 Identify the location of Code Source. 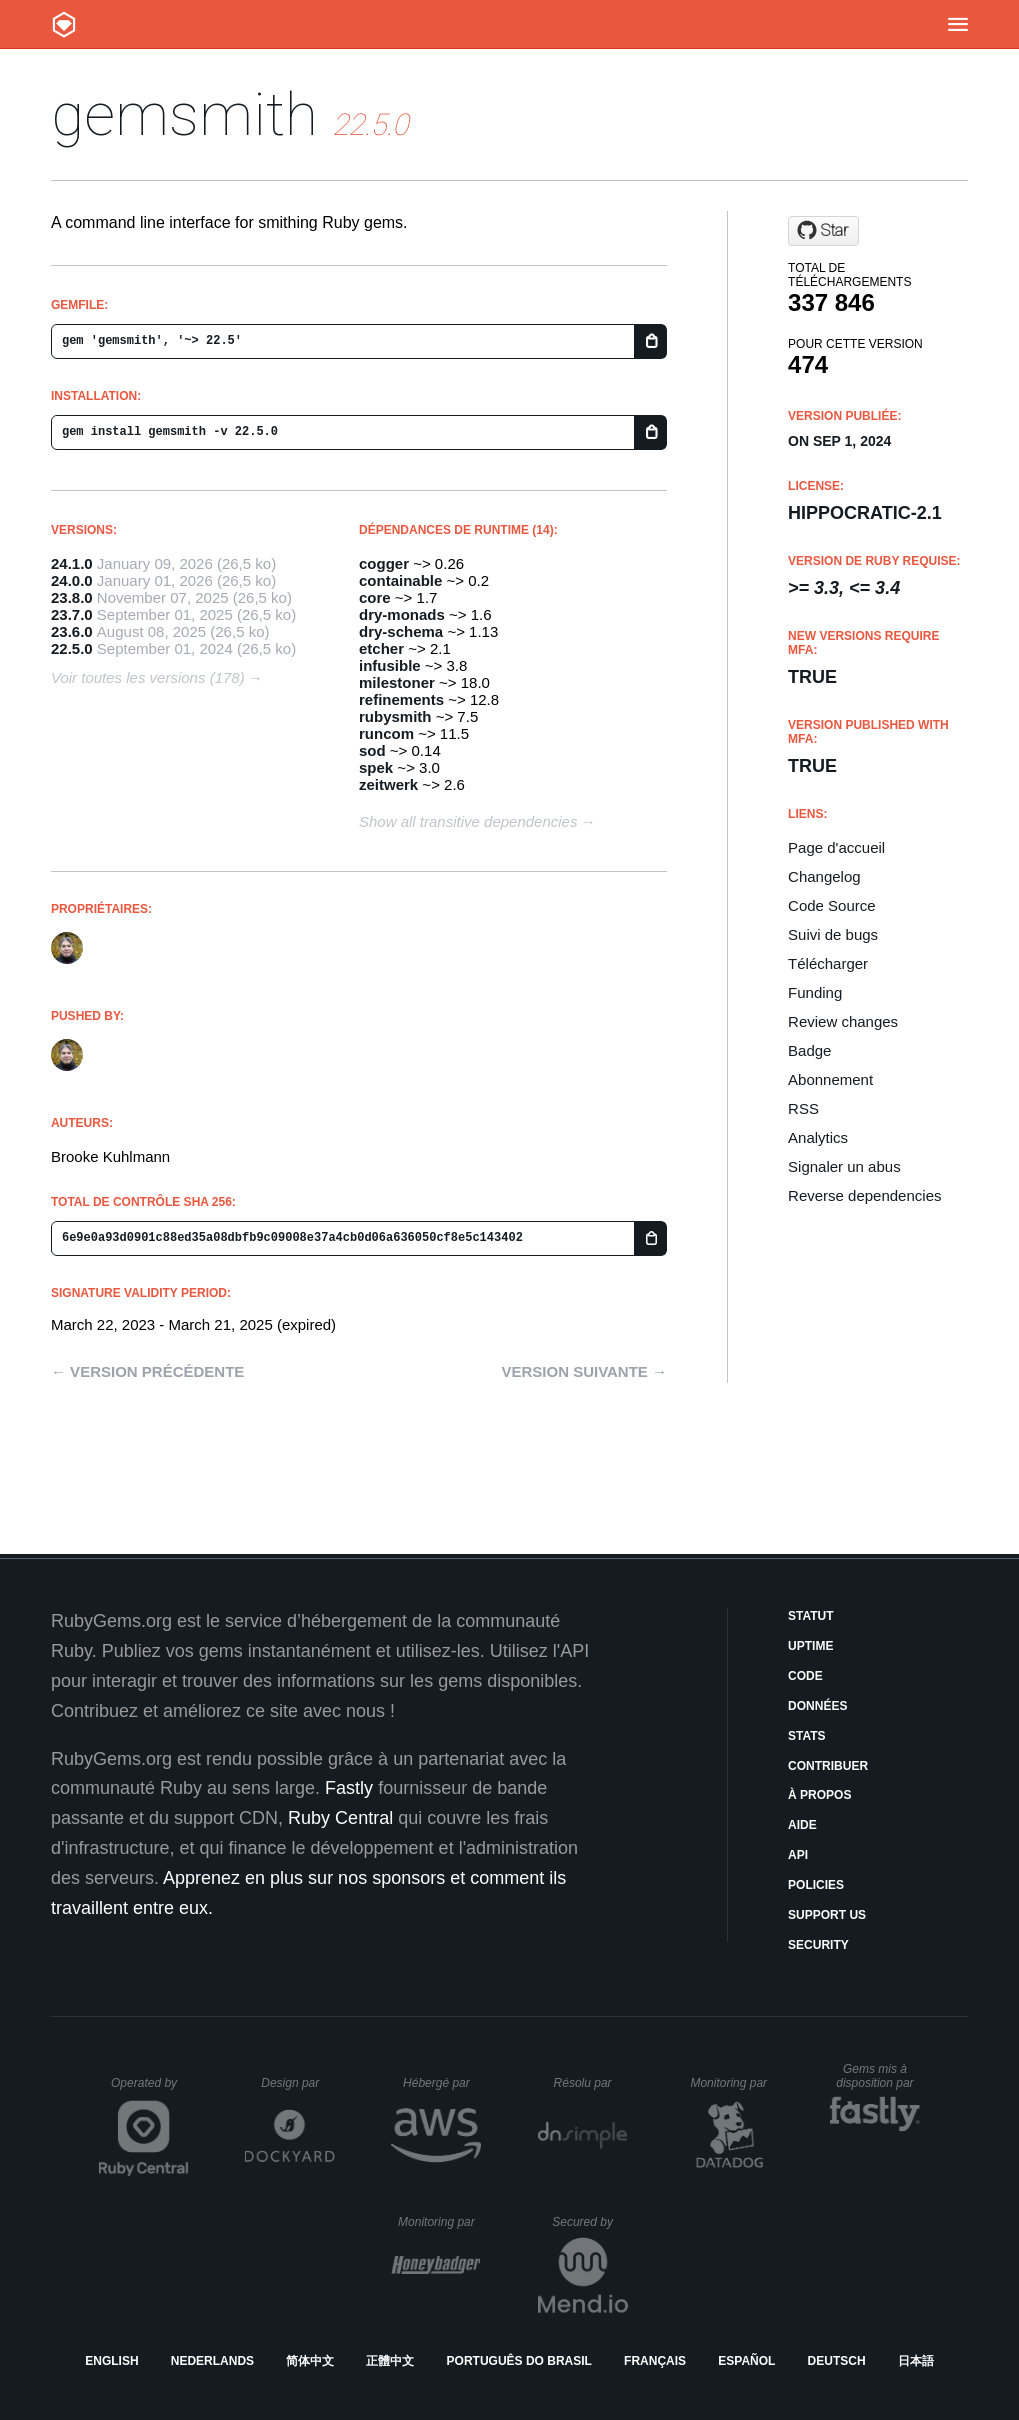
(832, 905).